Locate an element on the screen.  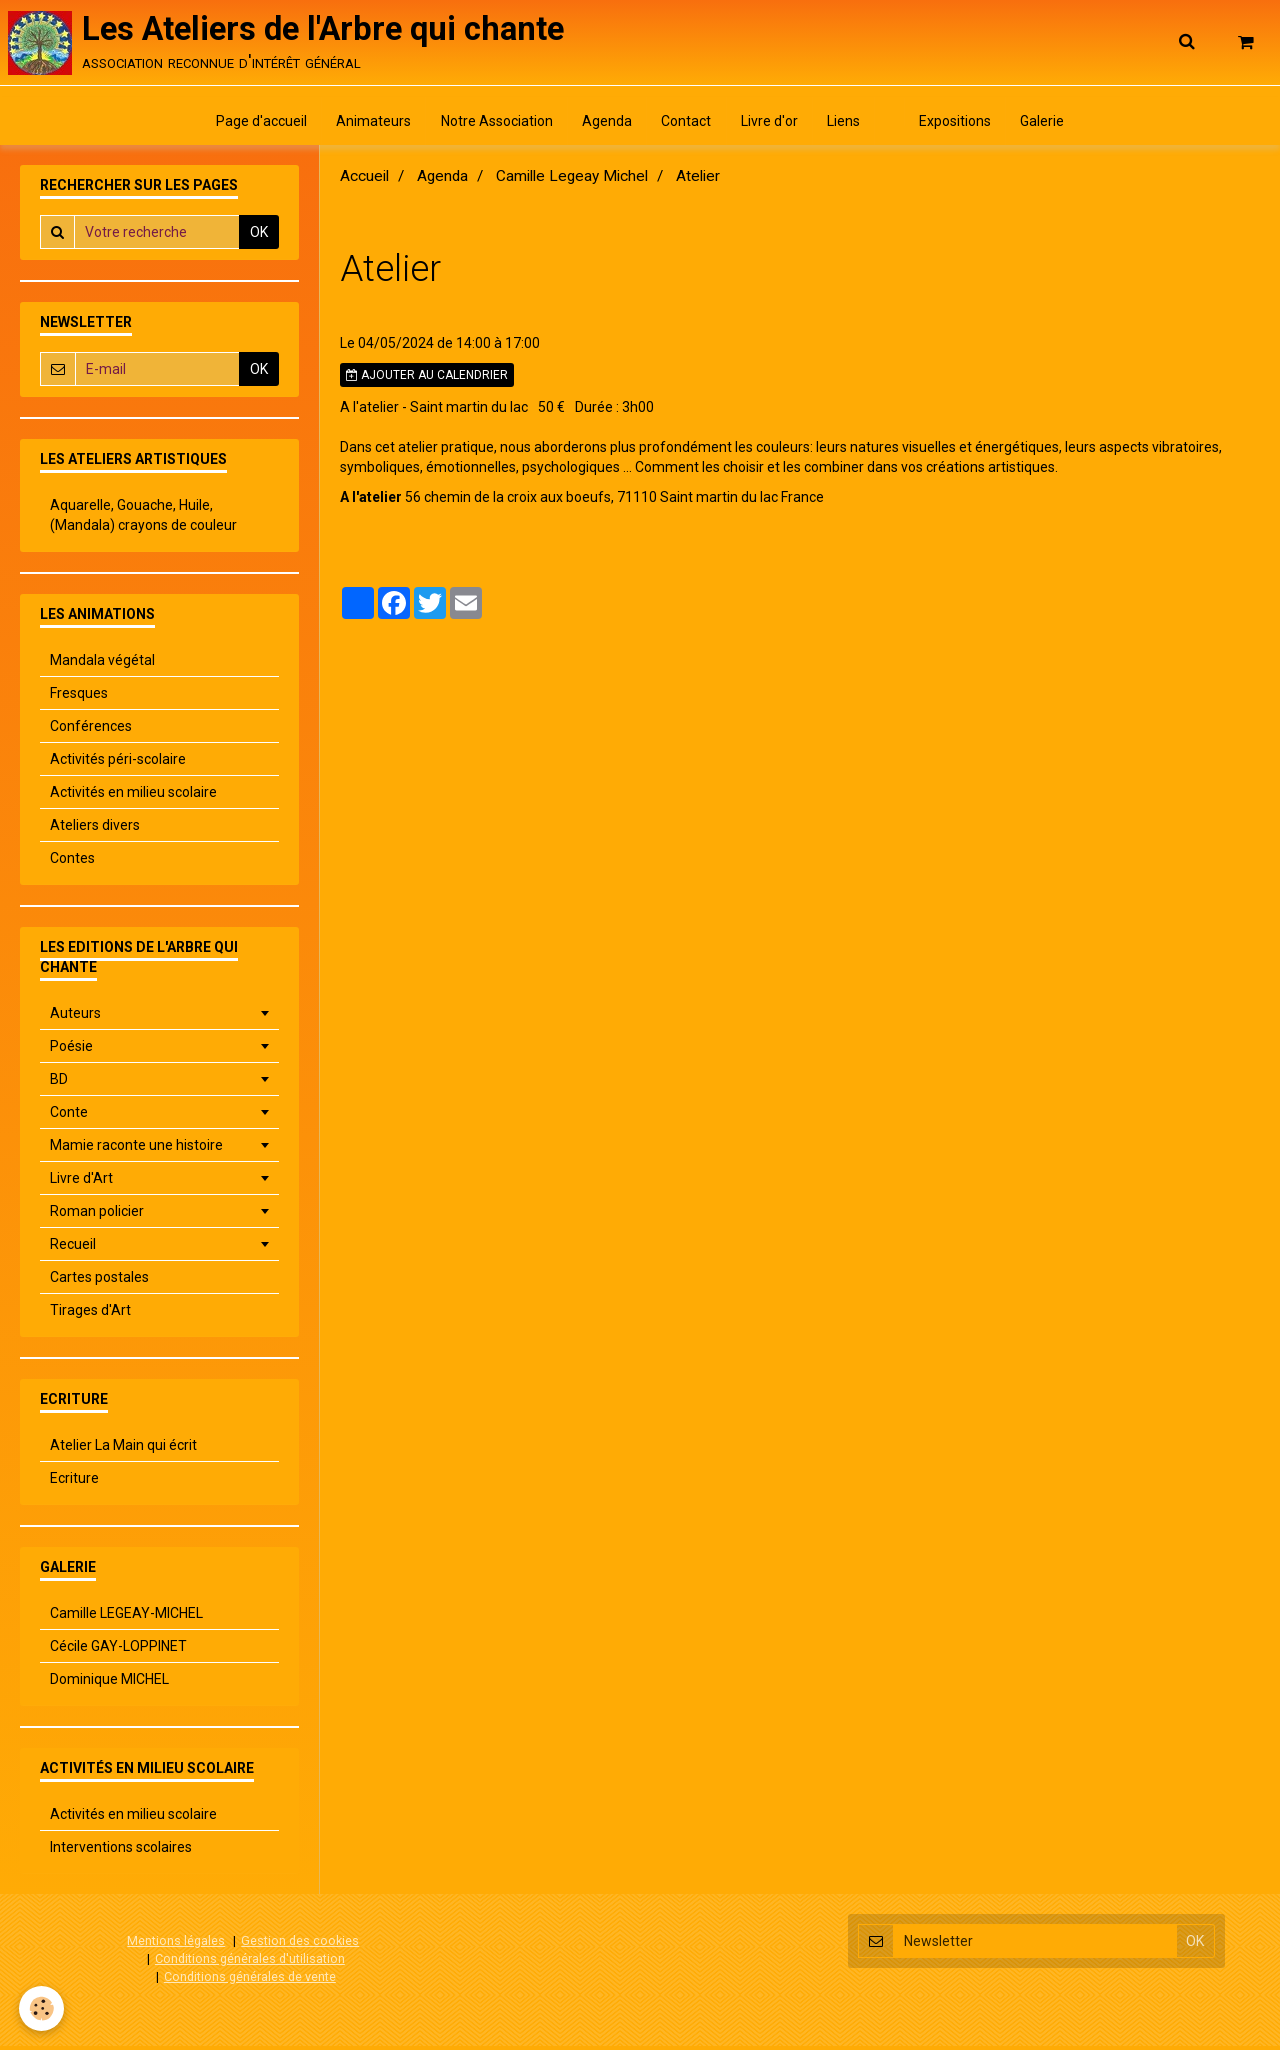
Livre d'Art is located at coordinates (81, 1183).